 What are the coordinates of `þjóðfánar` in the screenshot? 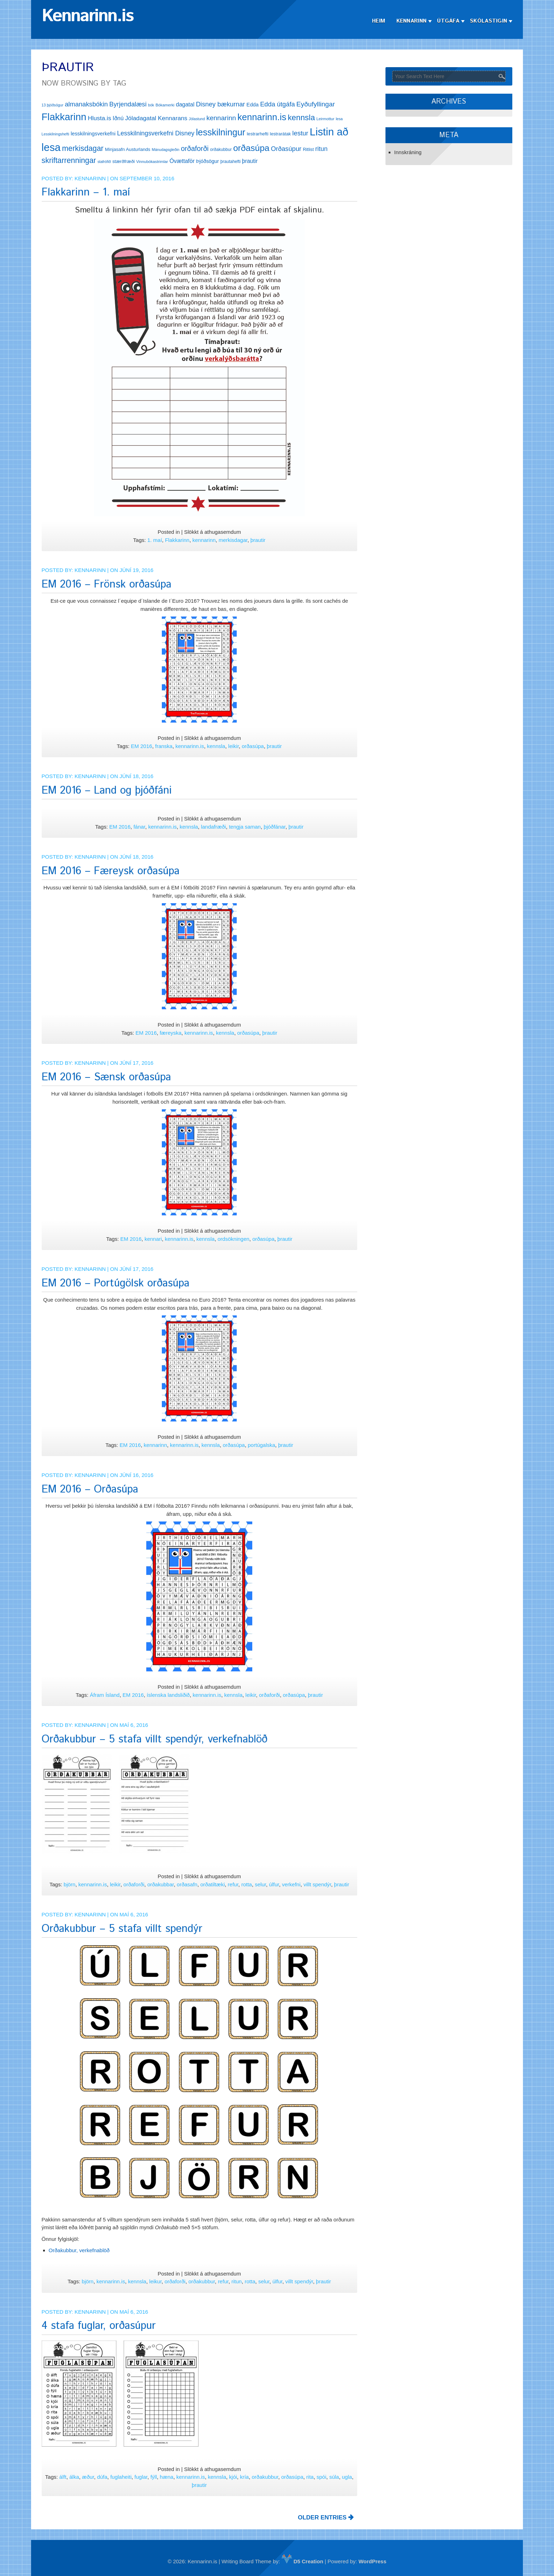 It's located at (274, 827).